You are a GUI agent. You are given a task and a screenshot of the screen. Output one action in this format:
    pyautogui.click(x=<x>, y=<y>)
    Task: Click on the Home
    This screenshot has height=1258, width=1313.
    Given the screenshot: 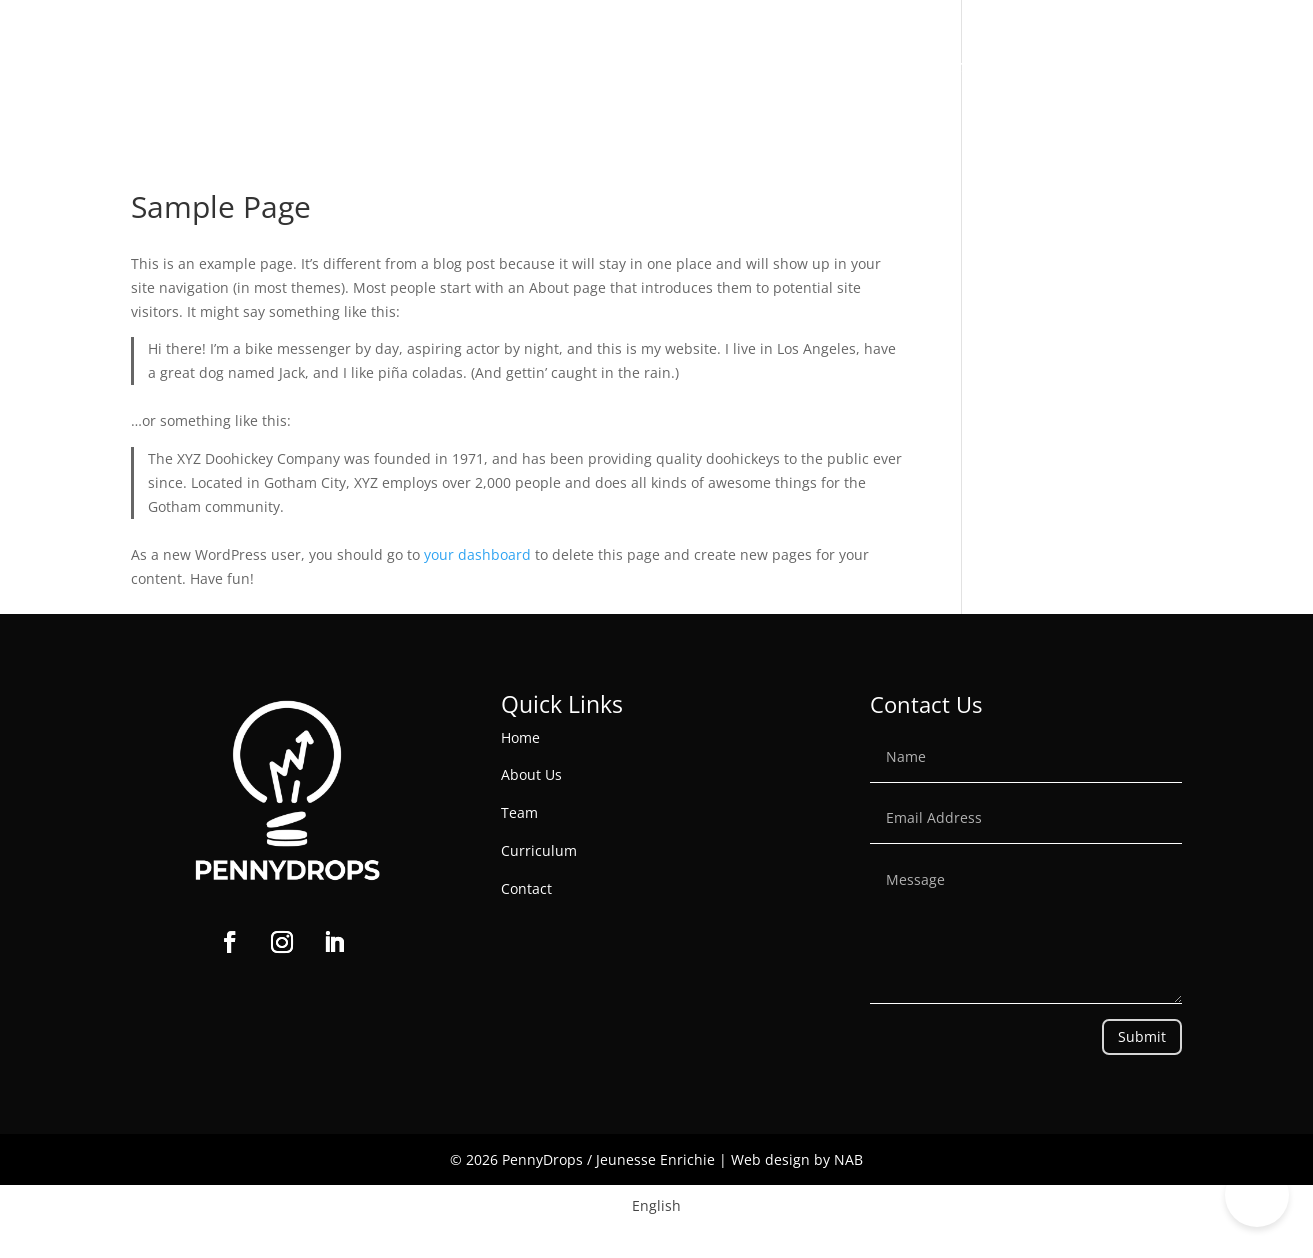 What is the action you would take?
    pyautogui.click(x=485, y=67)
    